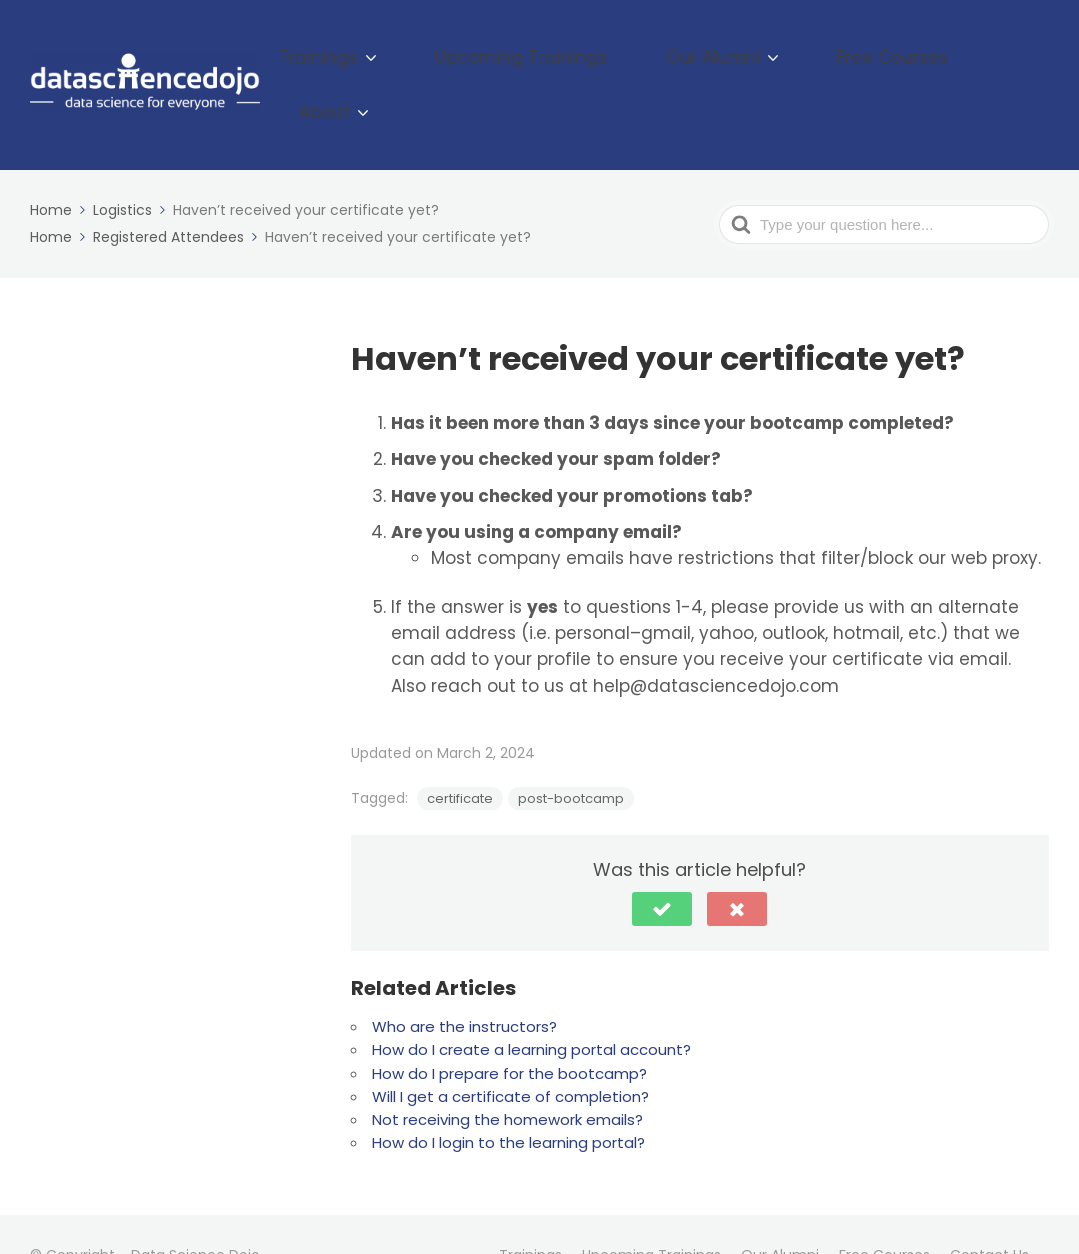 The width and height of the screenshot is (1079, 1254). What do you see at coordinates (531, 1007) in the screenshot?
I see `How do I create a learning portal account?` at bounding box center [531, 1007].